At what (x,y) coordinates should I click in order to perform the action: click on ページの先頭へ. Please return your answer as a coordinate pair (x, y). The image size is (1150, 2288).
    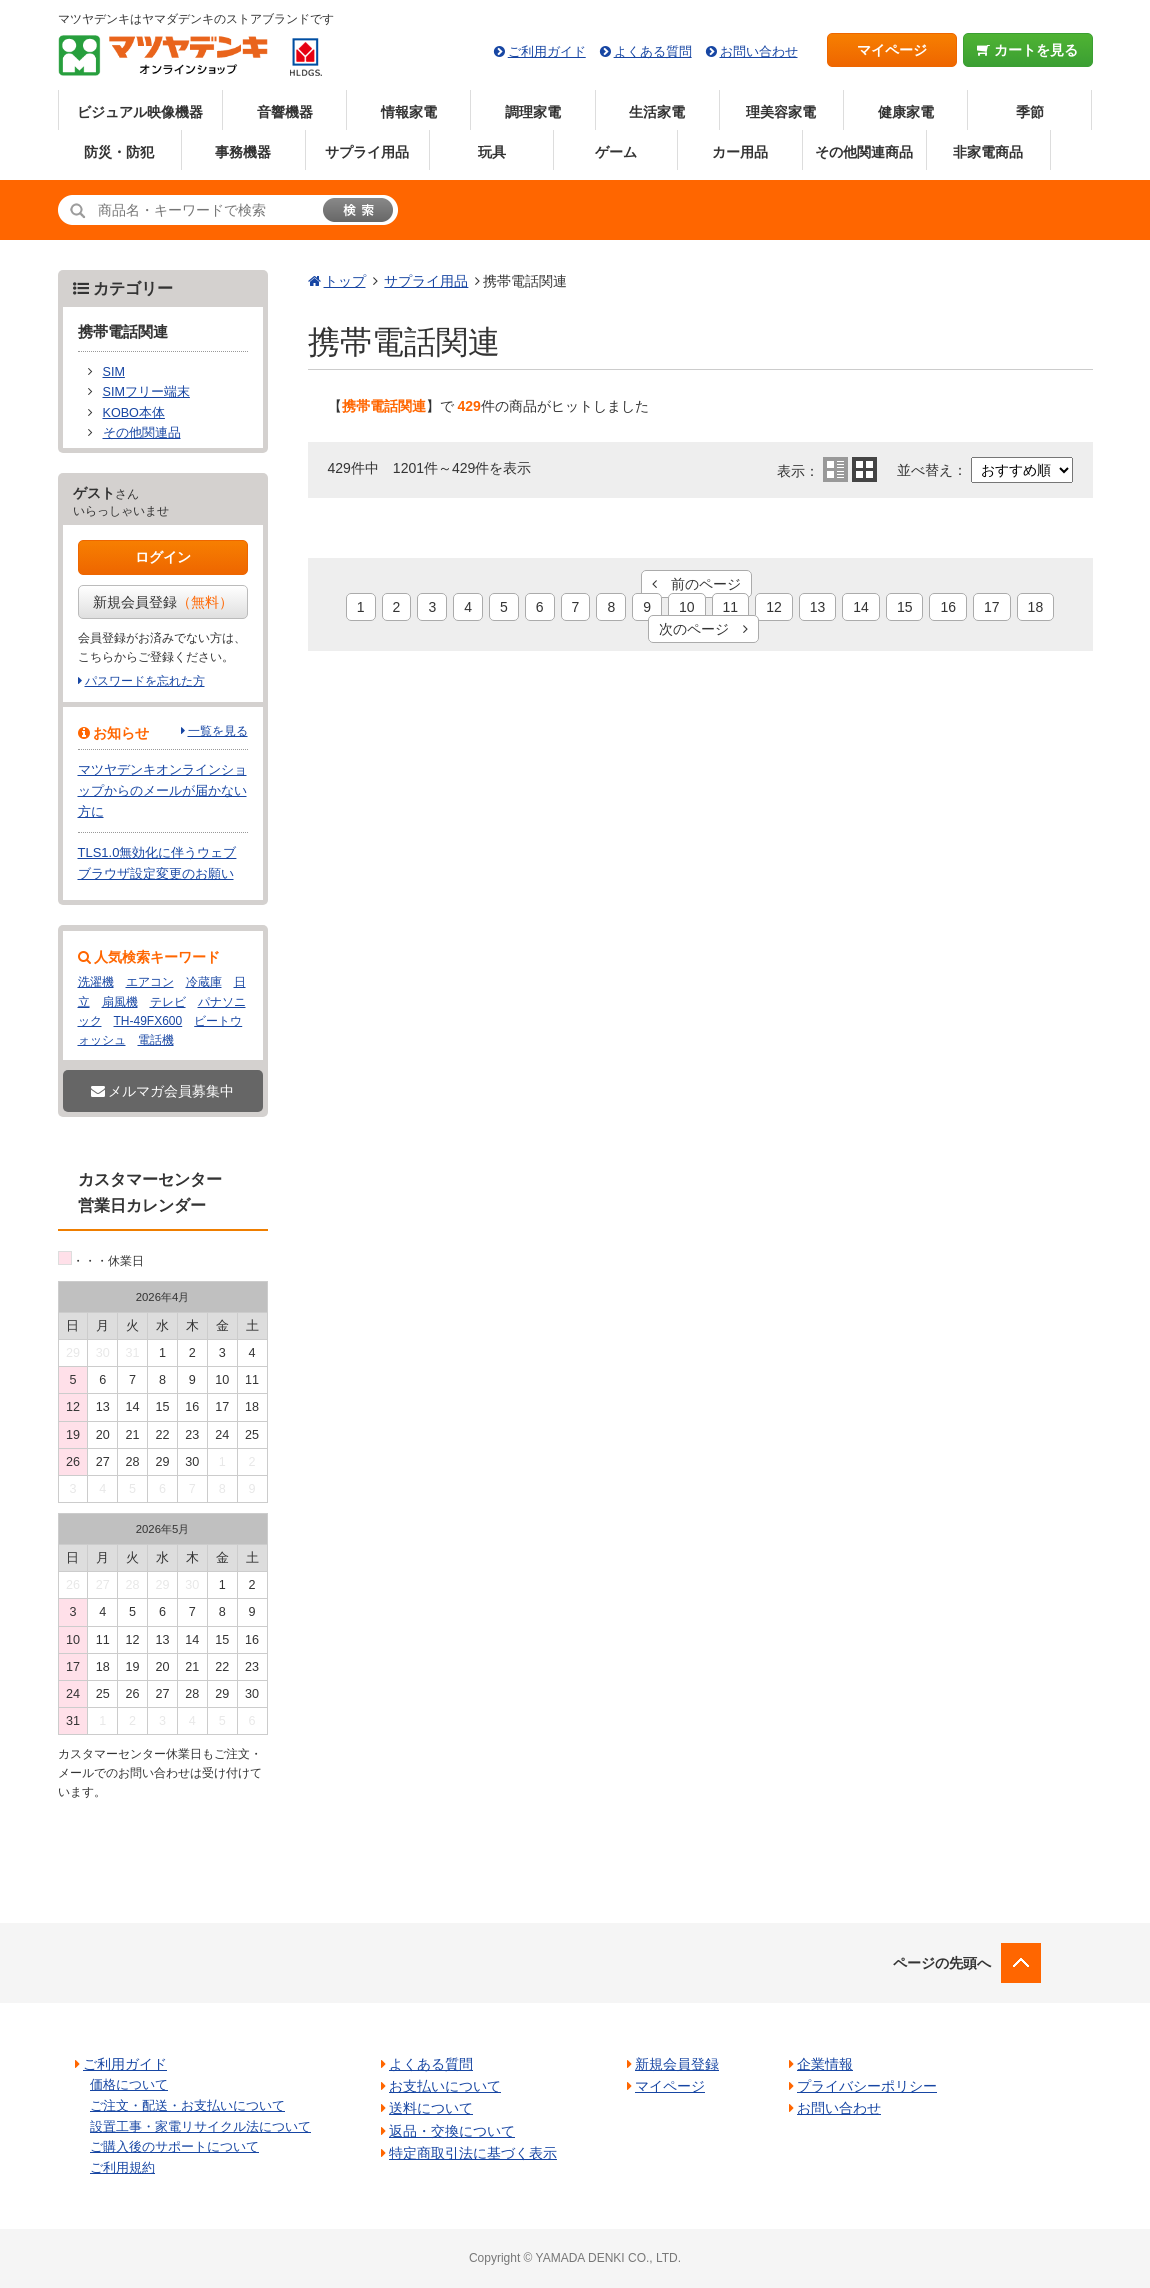
    Looking at the image, I should click on (942, 1963).